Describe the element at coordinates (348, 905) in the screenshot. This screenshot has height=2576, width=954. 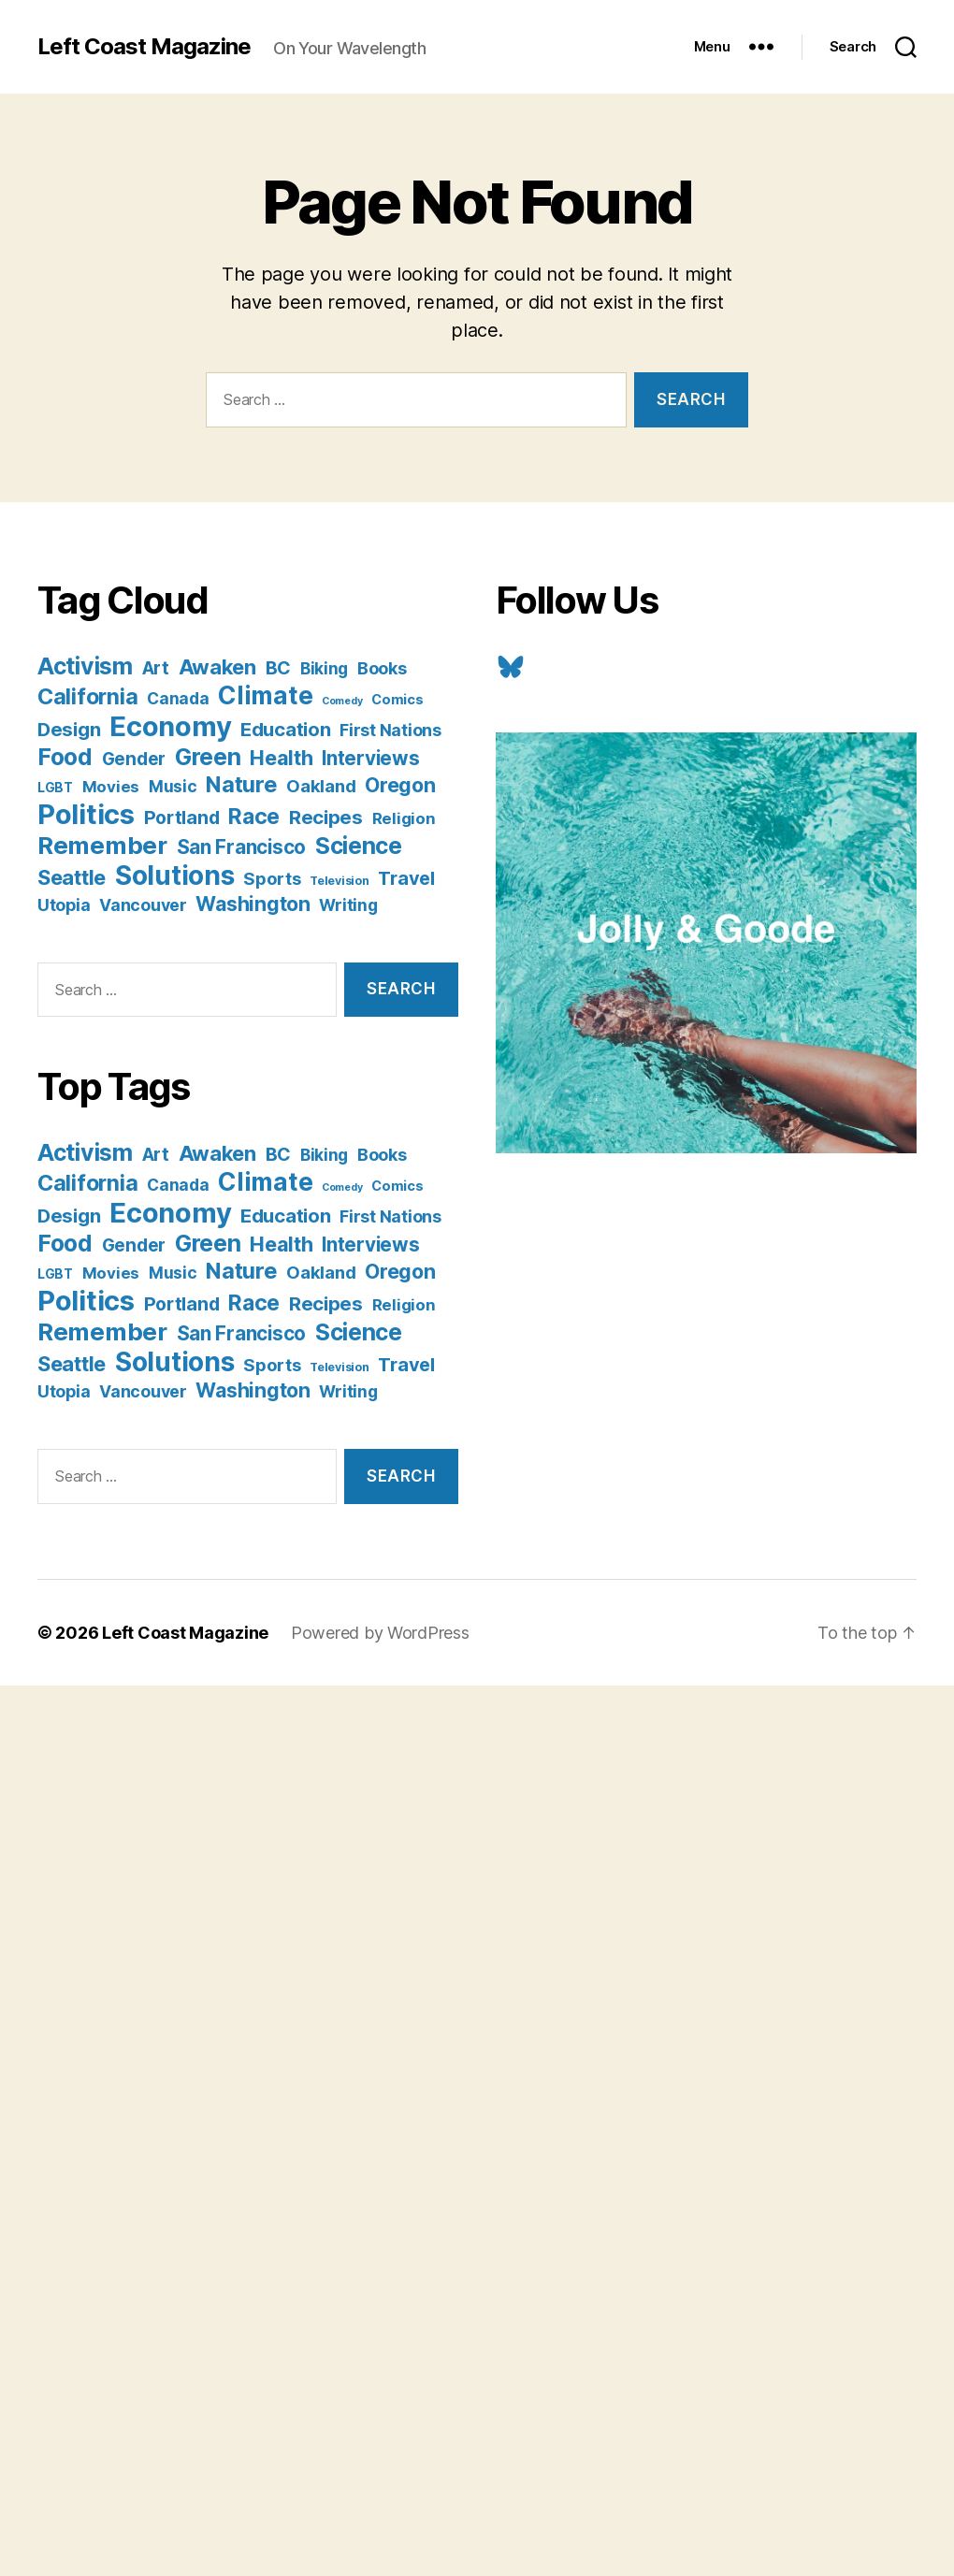
I see `Writing [Writing (9 items)]` at that location.